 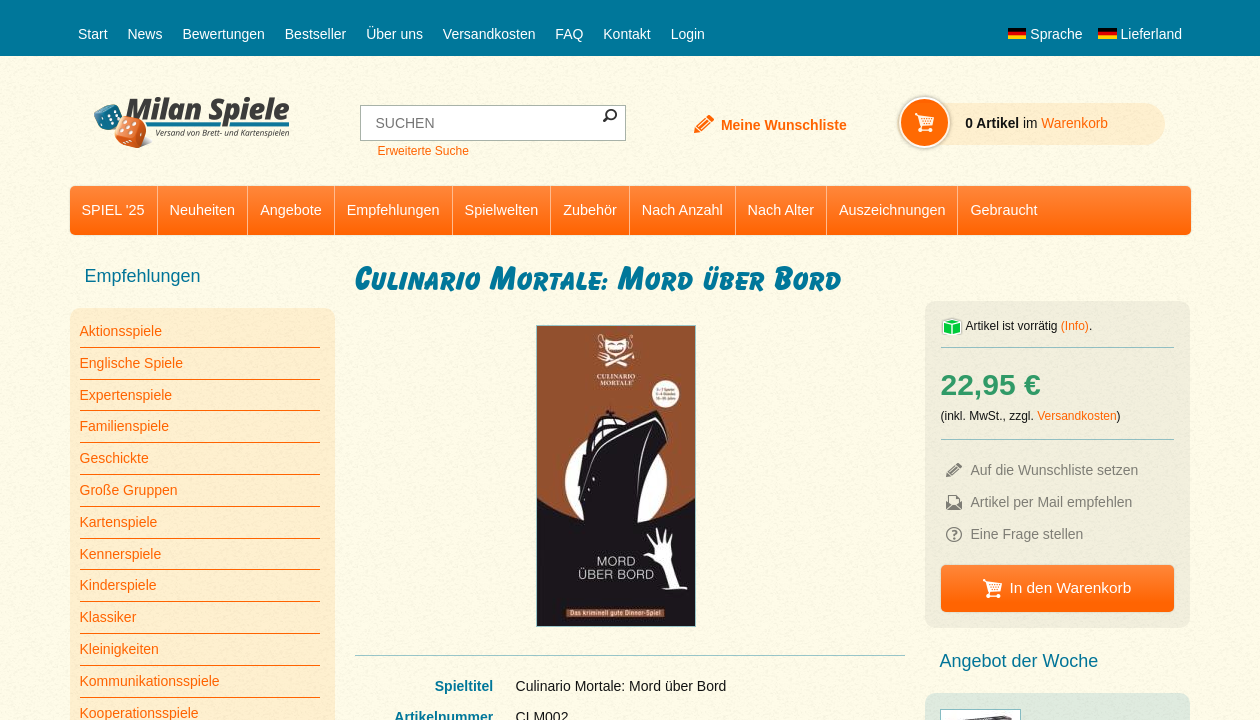 What do you see at coordinates (114, 458) in the screenshot?
I see `Geschickte` at bounding box center [114, 458].